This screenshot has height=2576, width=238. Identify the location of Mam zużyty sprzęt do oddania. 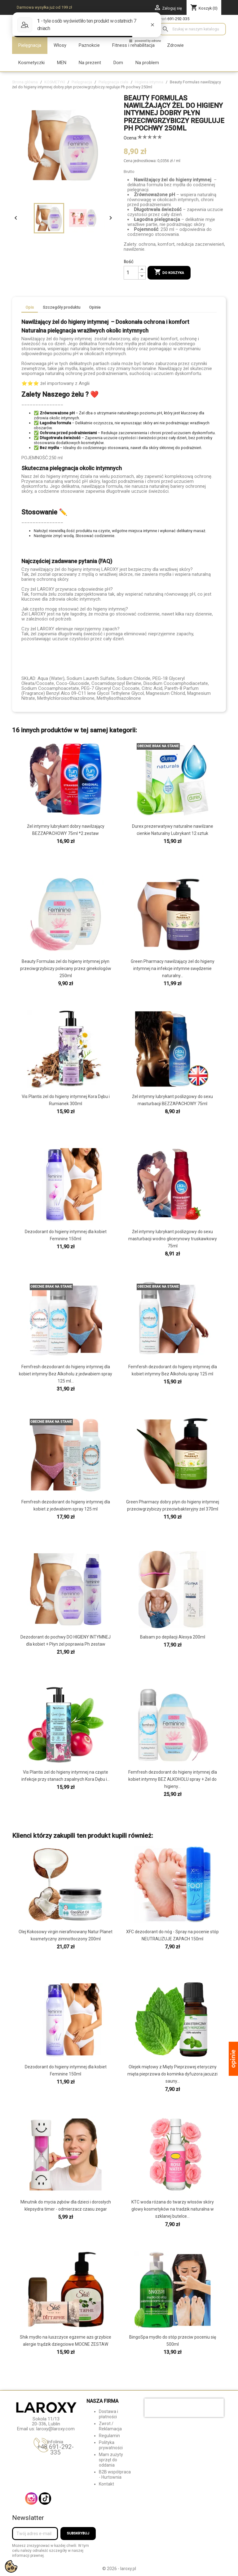
(111, 2460).